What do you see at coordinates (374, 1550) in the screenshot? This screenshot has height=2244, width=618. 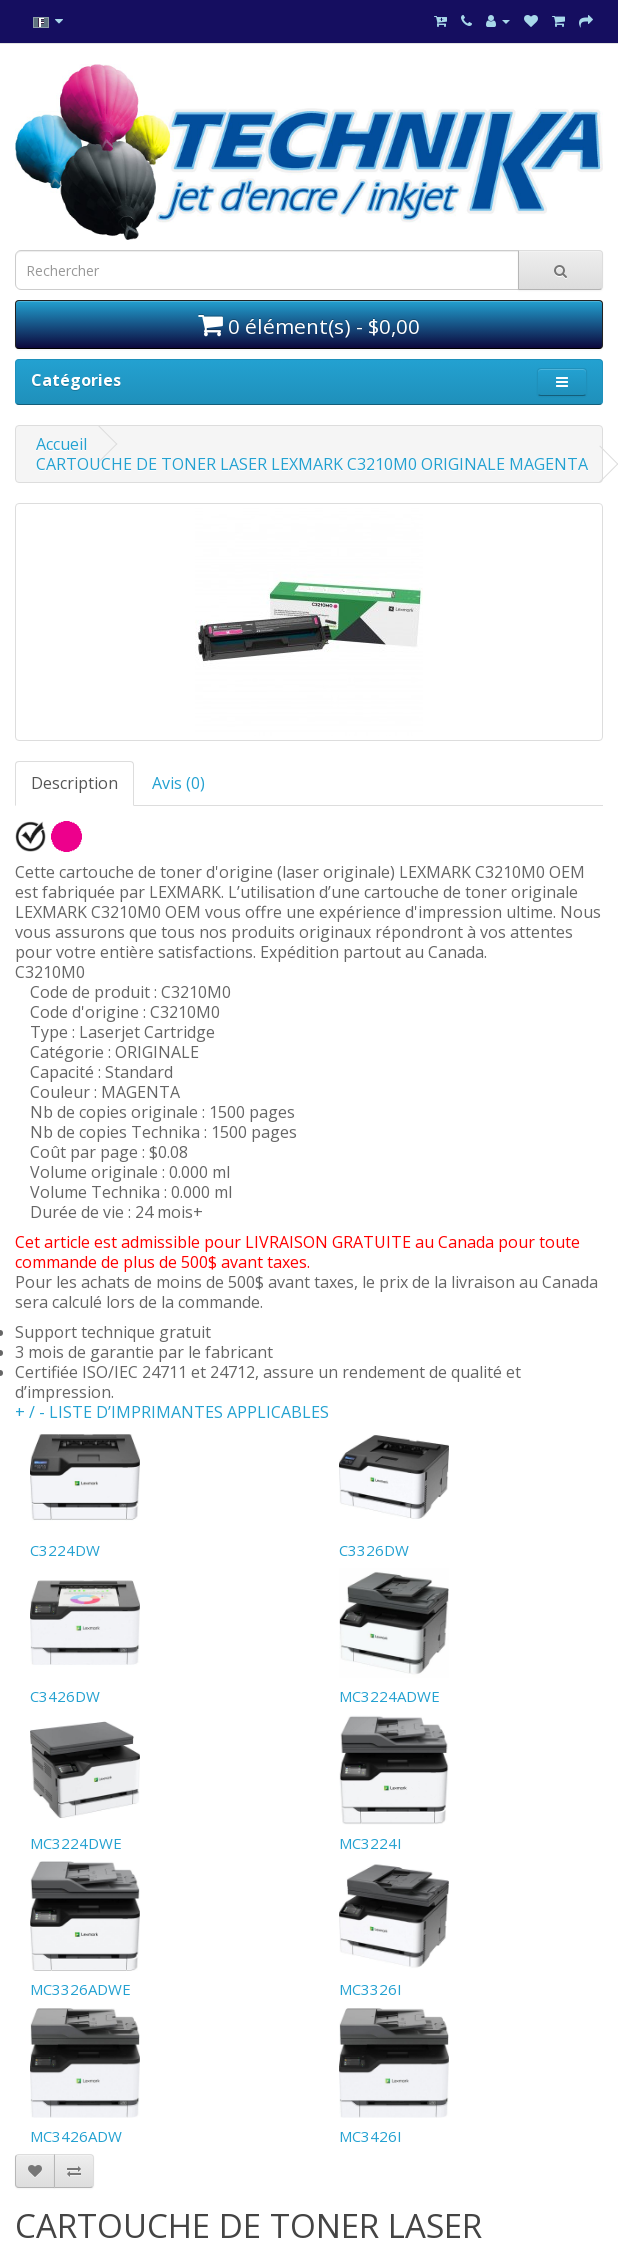 I see `C3326DW` at bounding box center [374, 1550].